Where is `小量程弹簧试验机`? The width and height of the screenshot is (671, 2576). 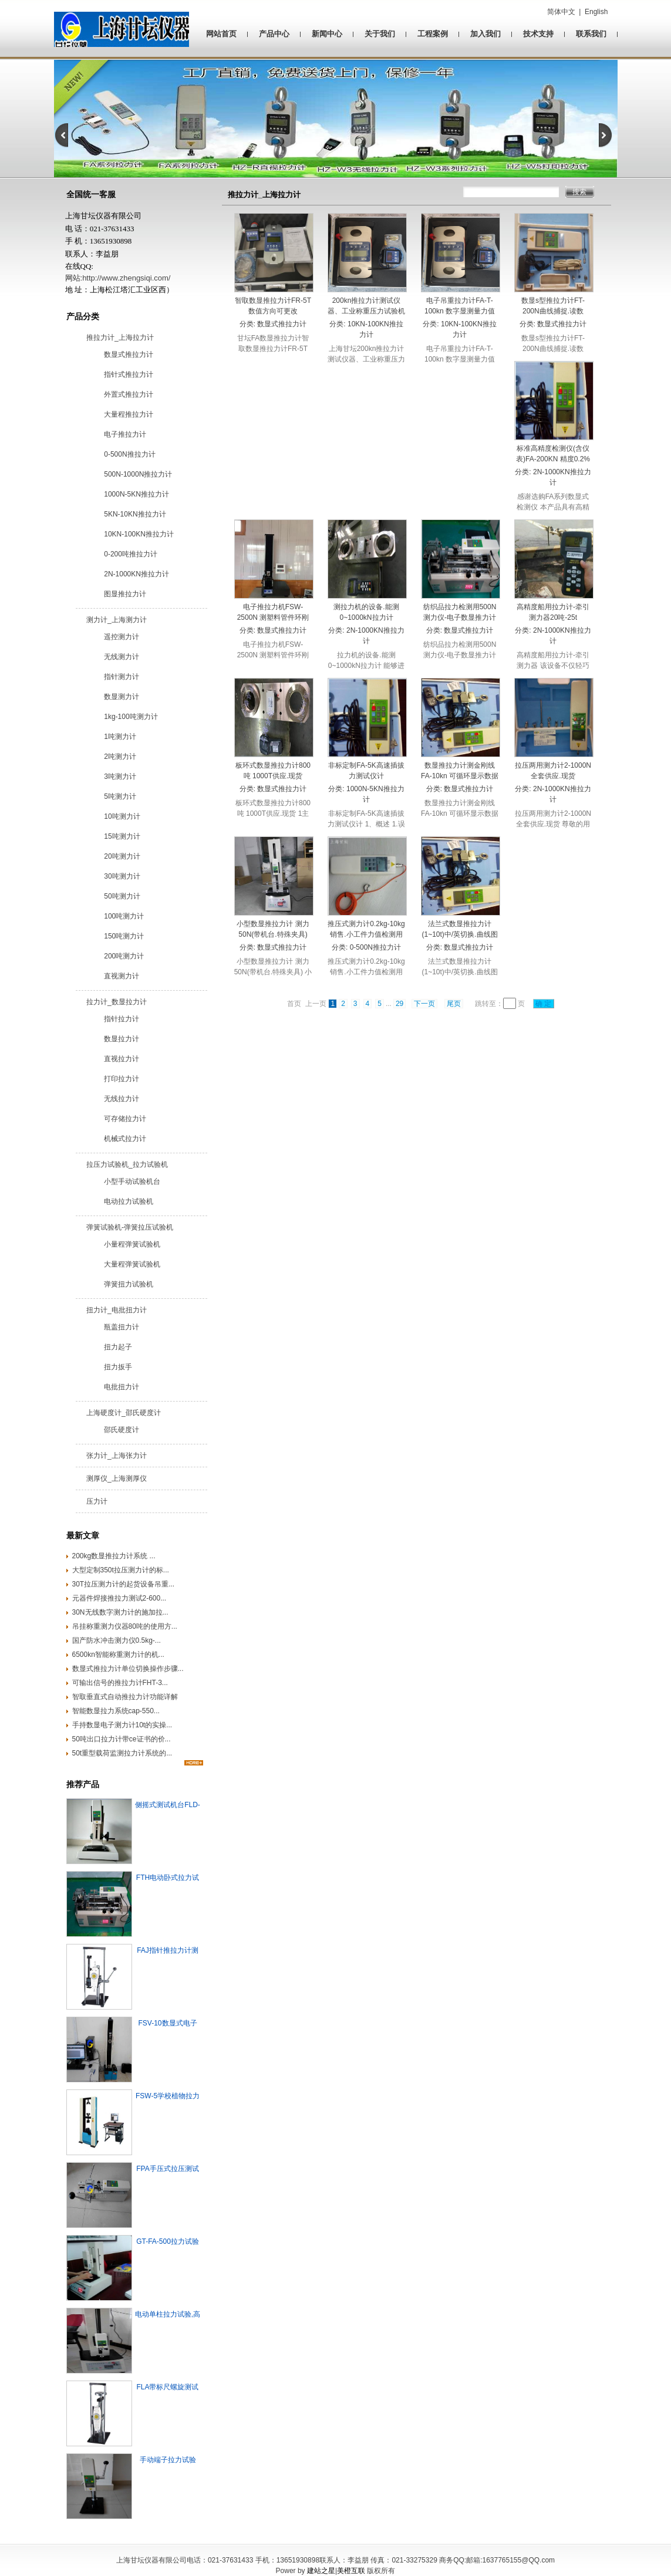 小量程弹簧试验机 is located at coordinates (132, 1244).